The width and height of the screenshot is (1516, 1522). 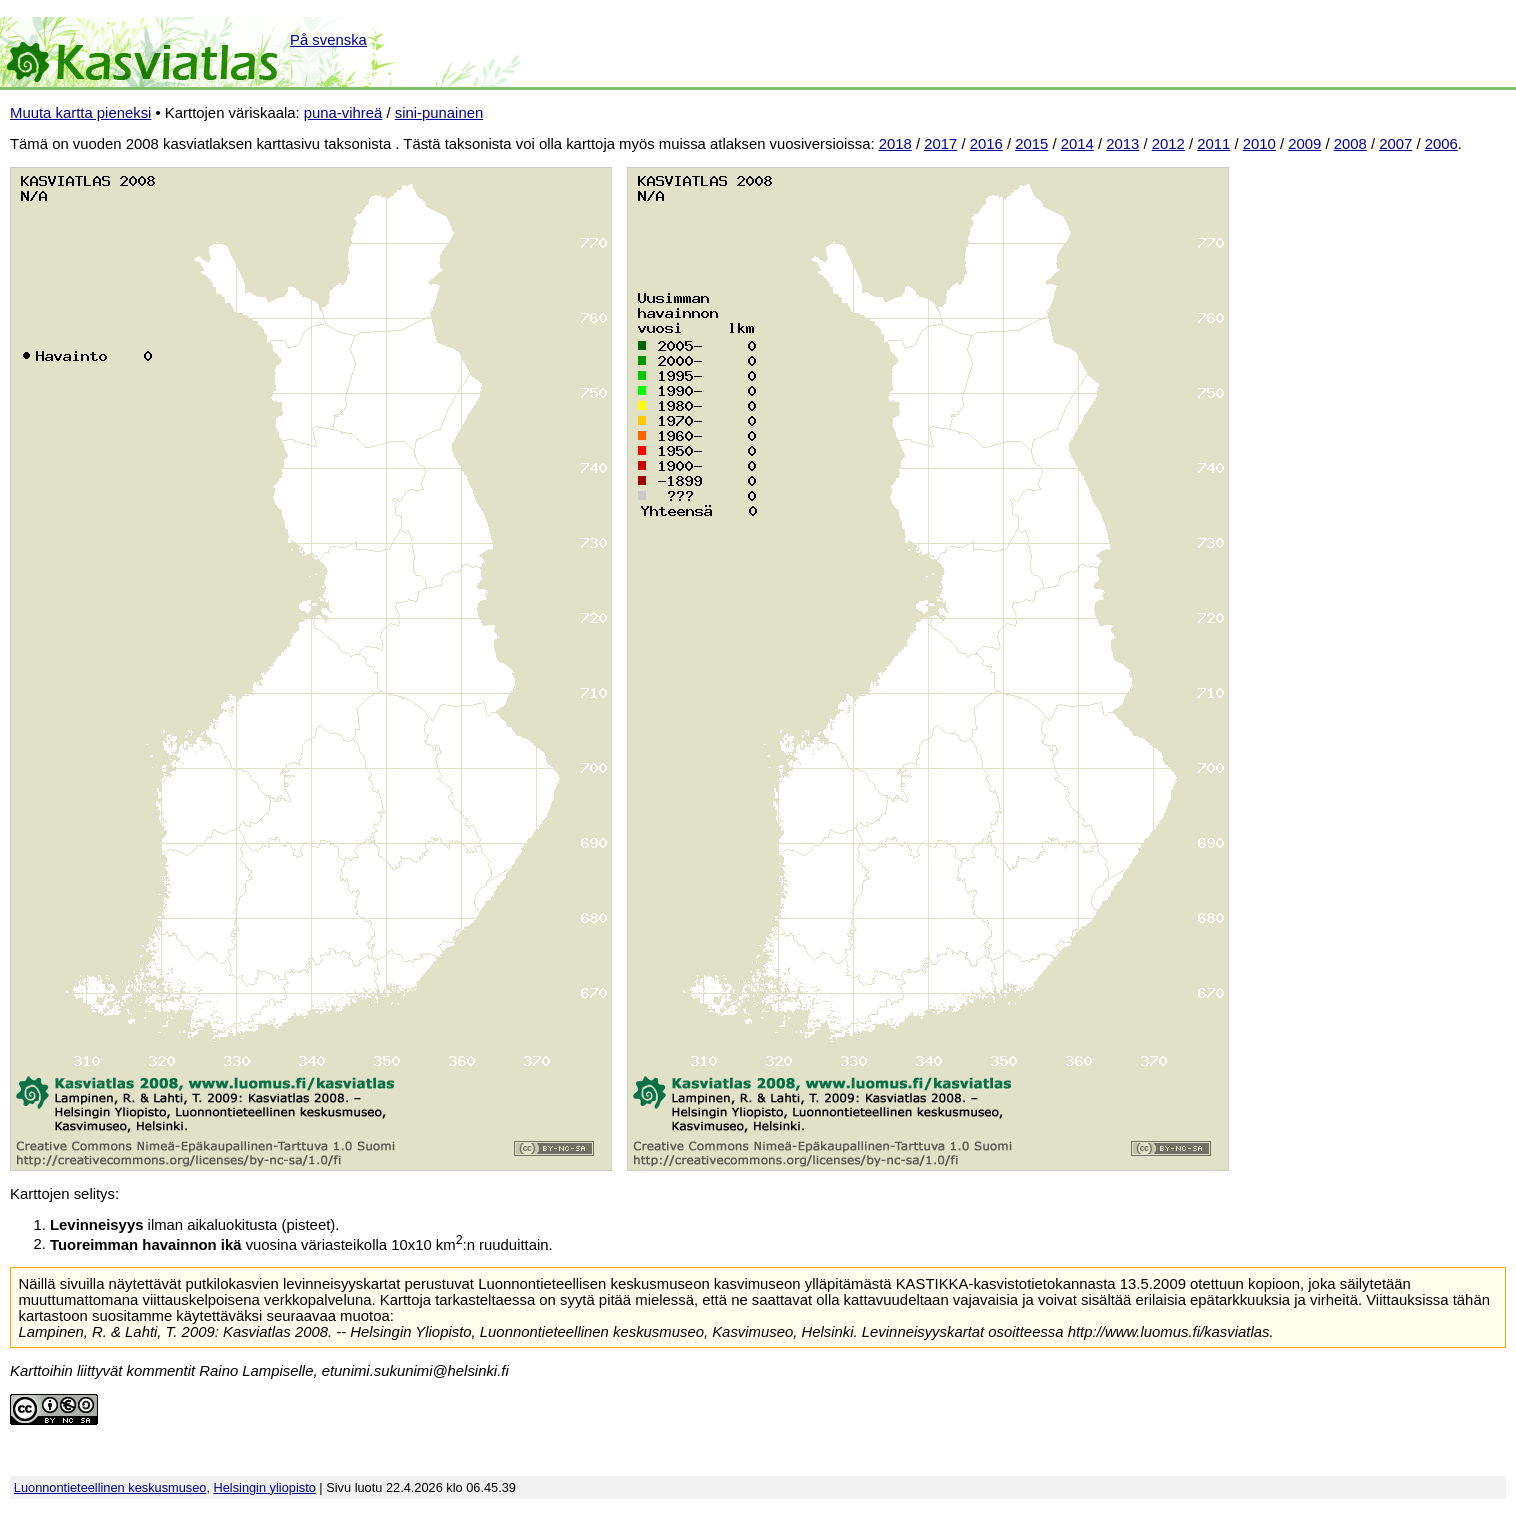 What do you see at coordinates (1168, 144) in the screenshot?
I see `2012` at bounding box center [1168, 144].